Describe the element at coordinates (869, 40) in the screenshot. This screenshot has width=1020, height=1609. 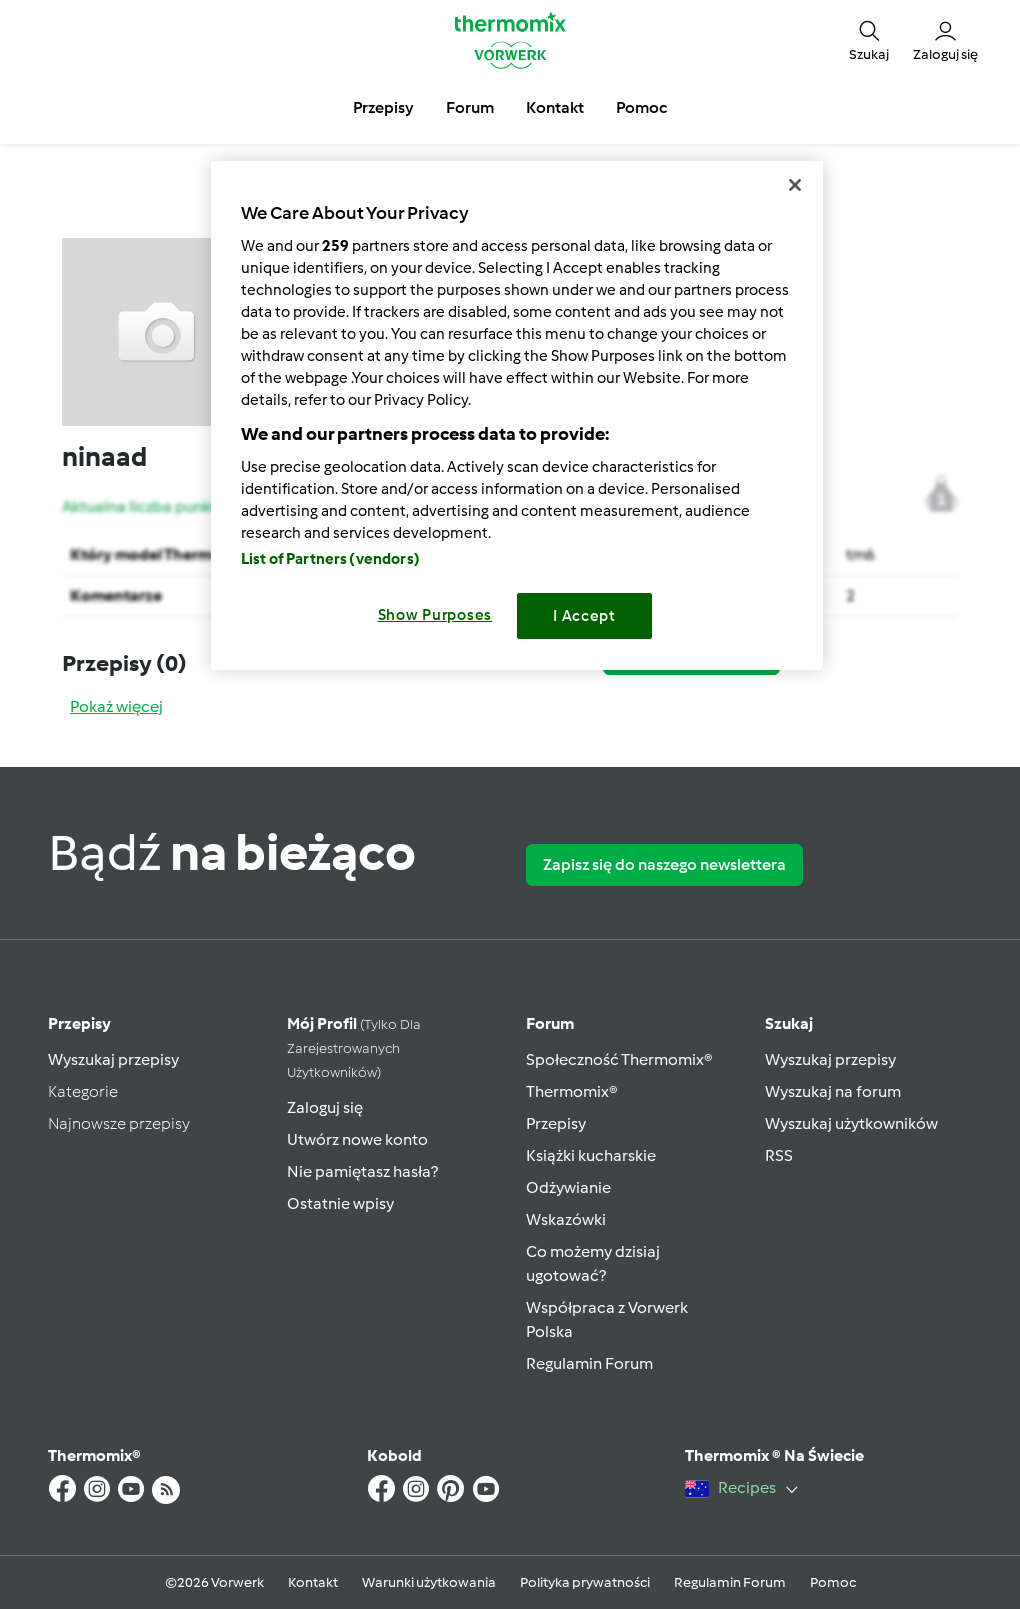
I see `[button]` at that location.